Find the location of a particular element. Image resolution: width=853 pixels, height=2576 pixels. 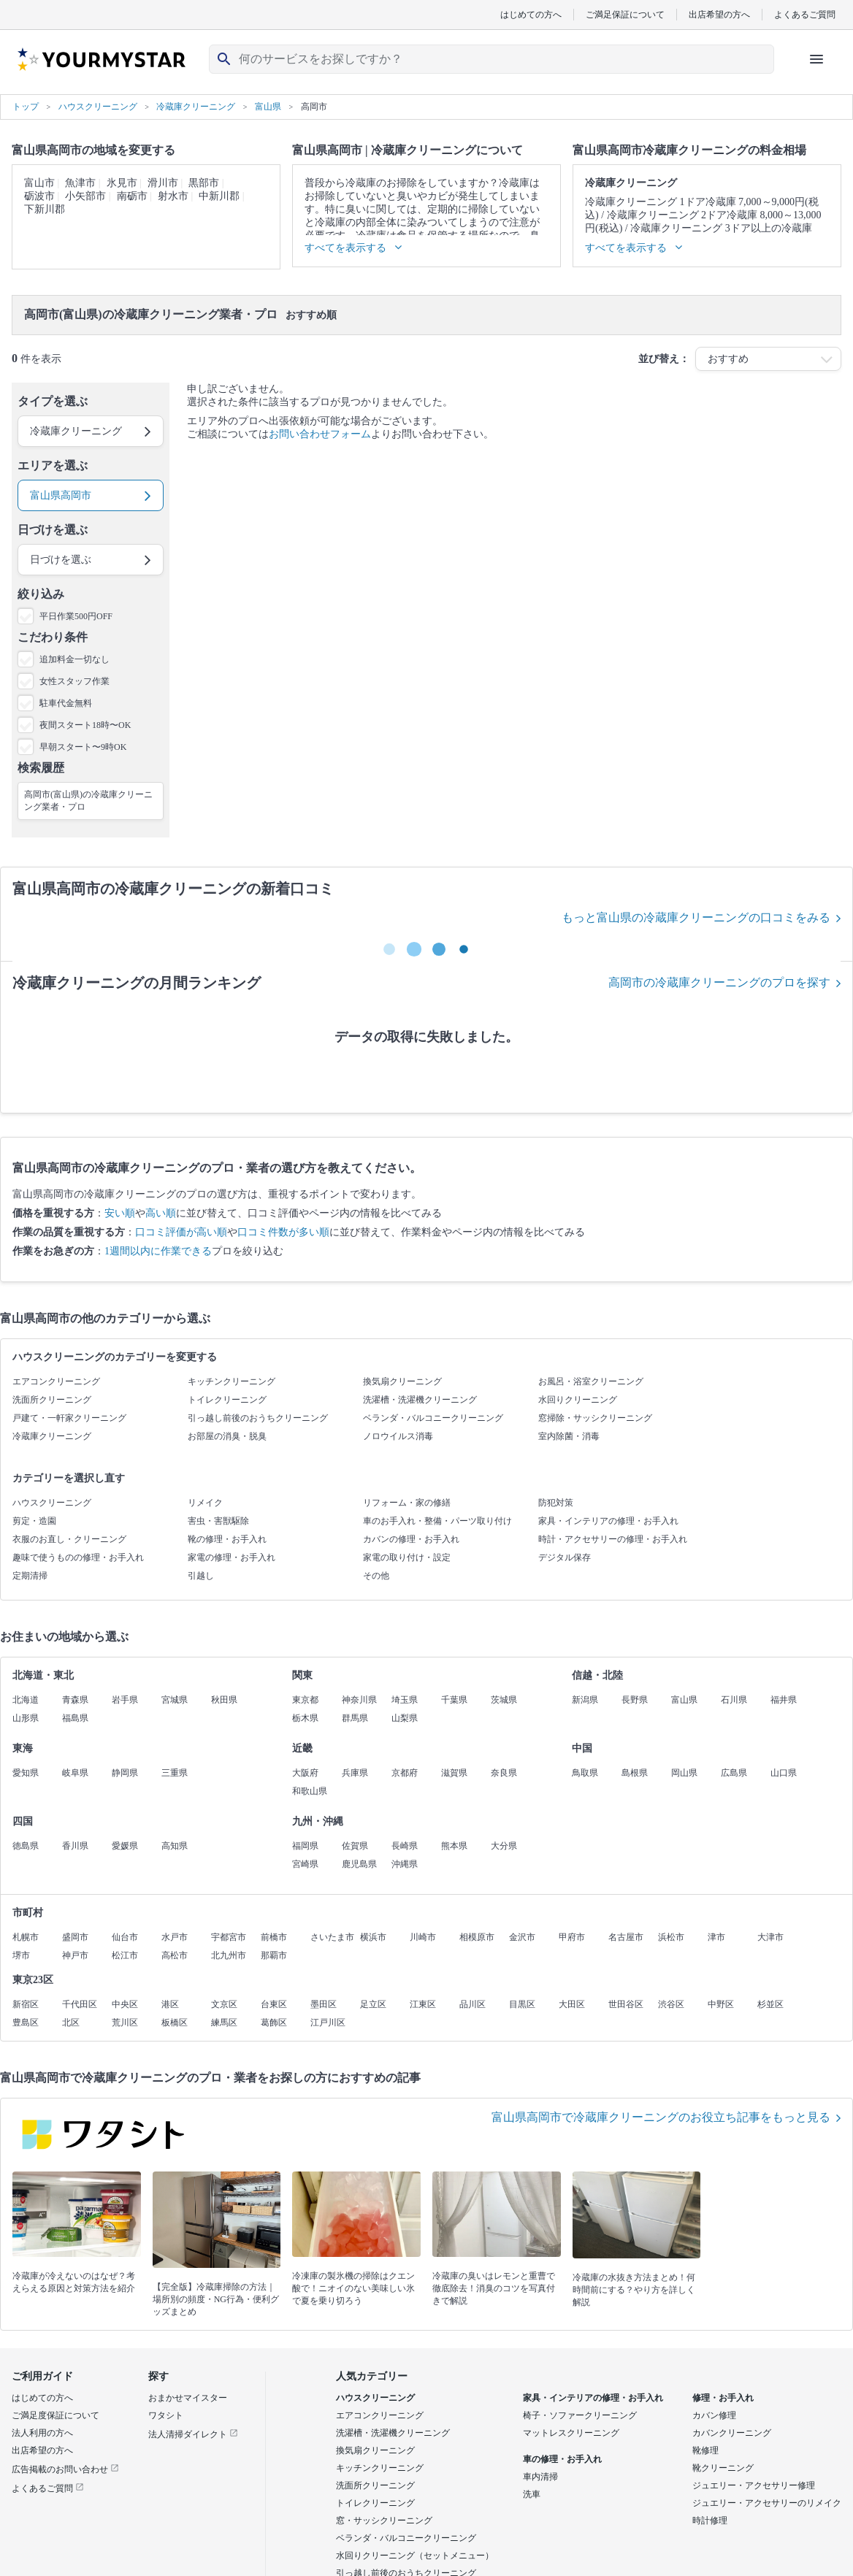

洗車 is located at coordinates (531, 2494).